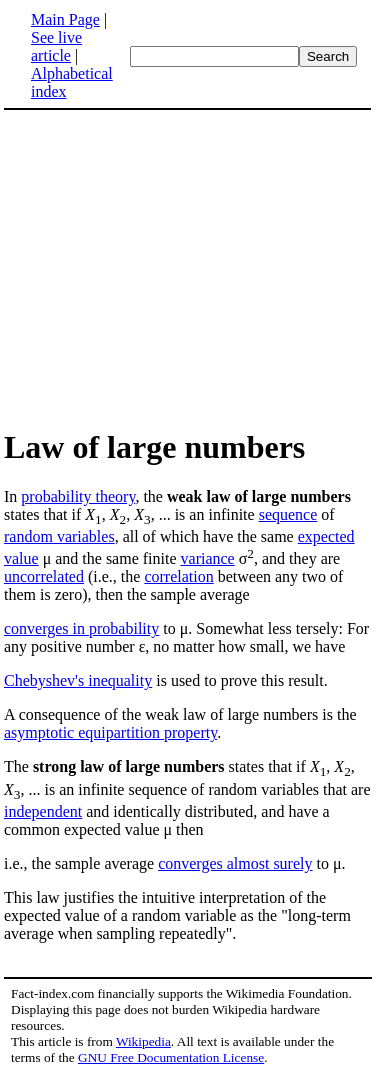 The image size is (375, 1077). I want to click on variance, so click(208, 558).